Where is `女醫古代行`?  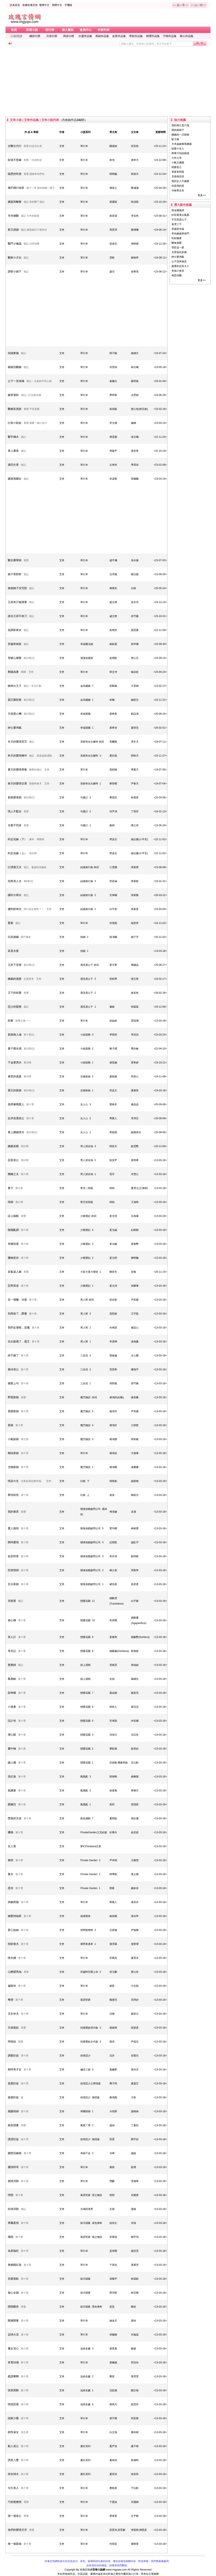
女醫古代行 is located at coordinates (15, 146).